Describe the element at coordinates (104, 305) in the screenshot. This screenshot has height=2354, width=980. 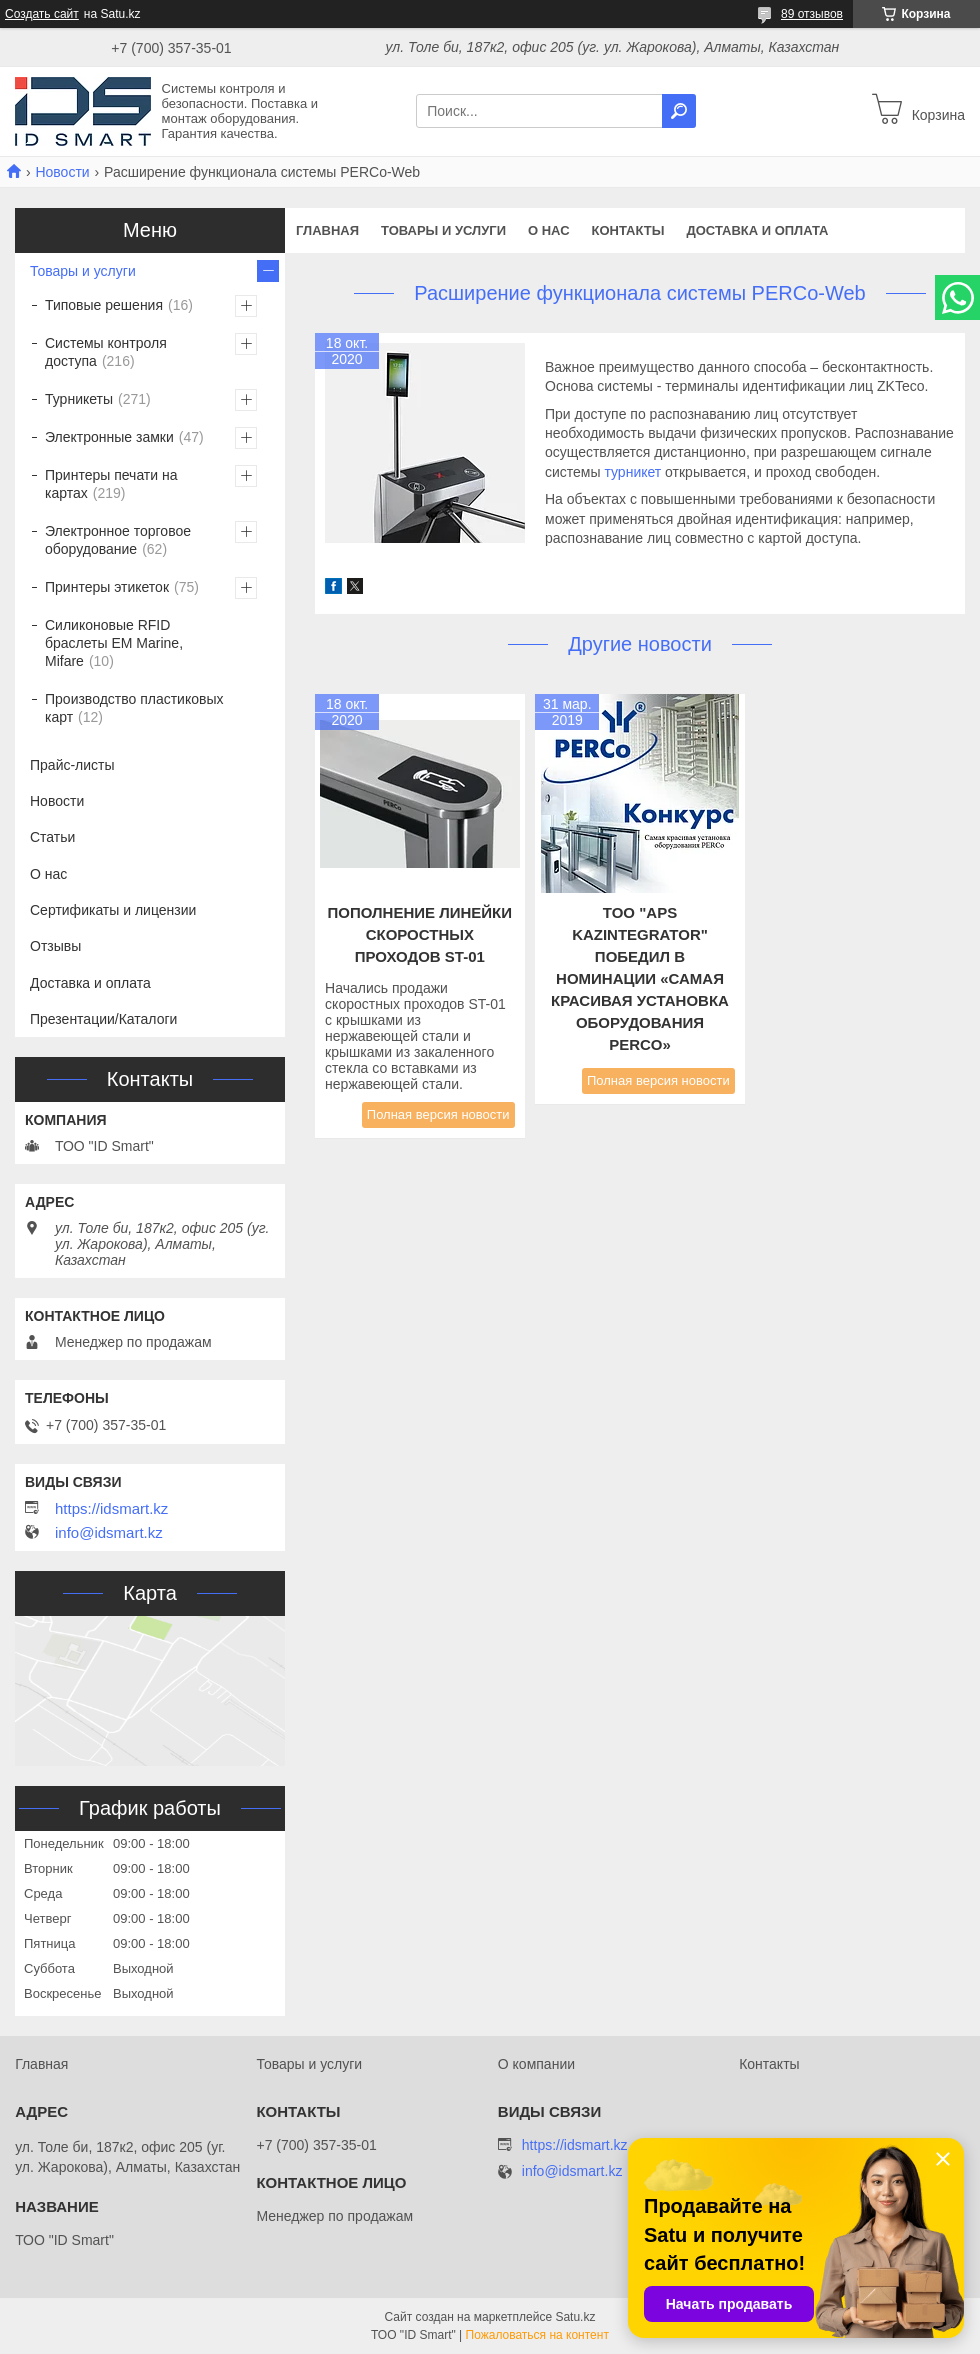
I see `Типовые решения` at that location.